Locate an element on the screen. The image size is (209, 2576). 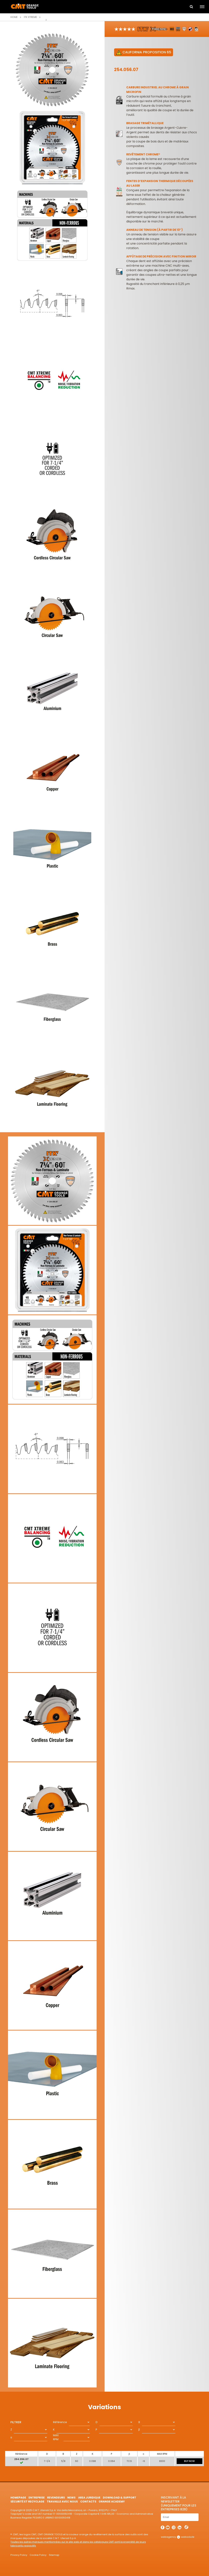
Travaille avec nous is located at coordinates (62, 2501).